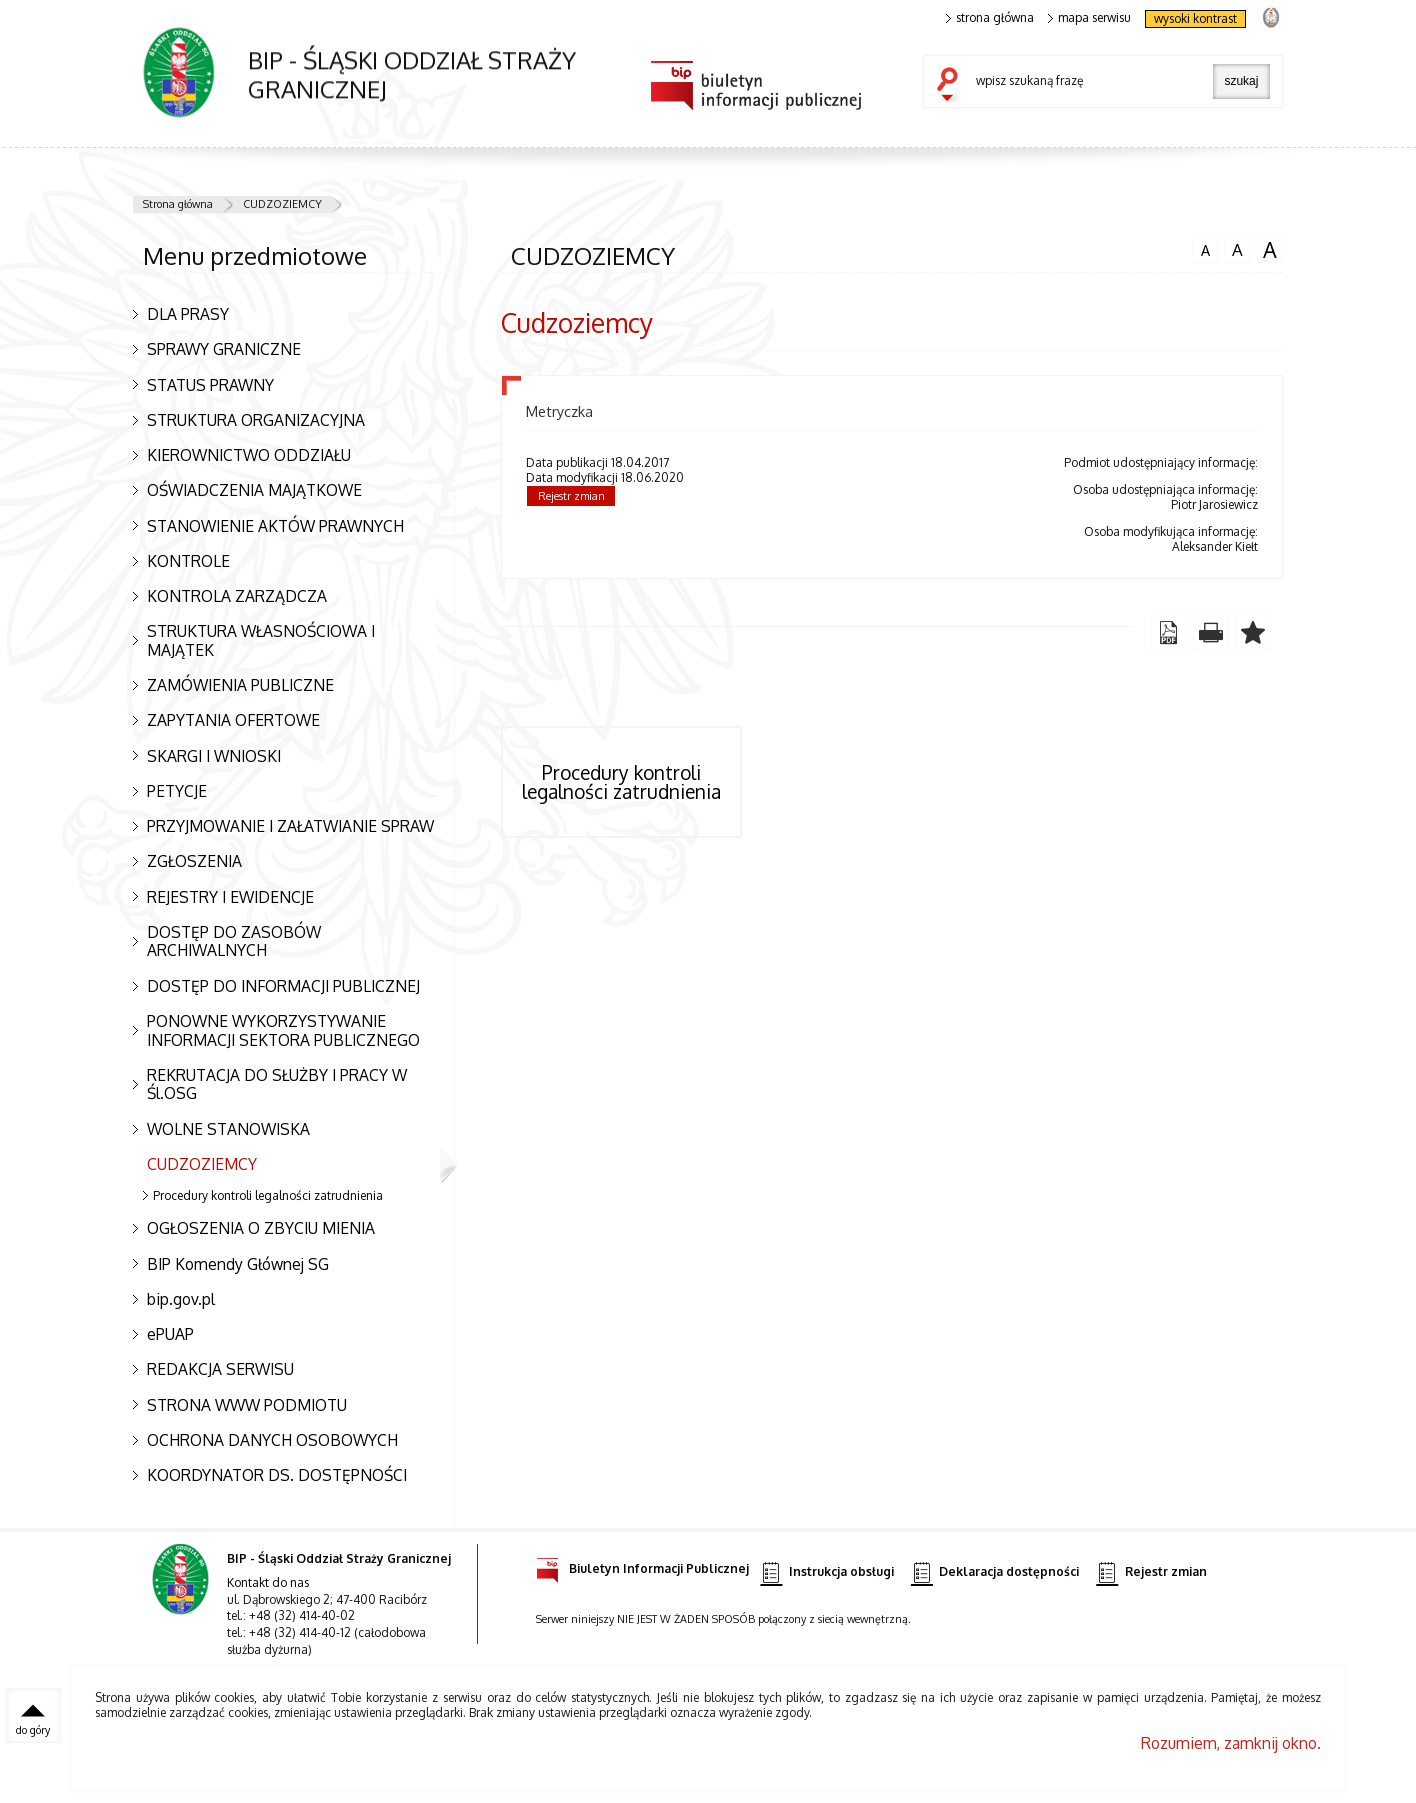 This screenshot has width=1416, height=1803. Describe the element at coordinates (238, 1264) in the screenshot. I see `BIP Komendy Głównej SG [BIP Komendy Głównej SG. Uwaga. Ten link otwiera nowe okno.]` at that location.